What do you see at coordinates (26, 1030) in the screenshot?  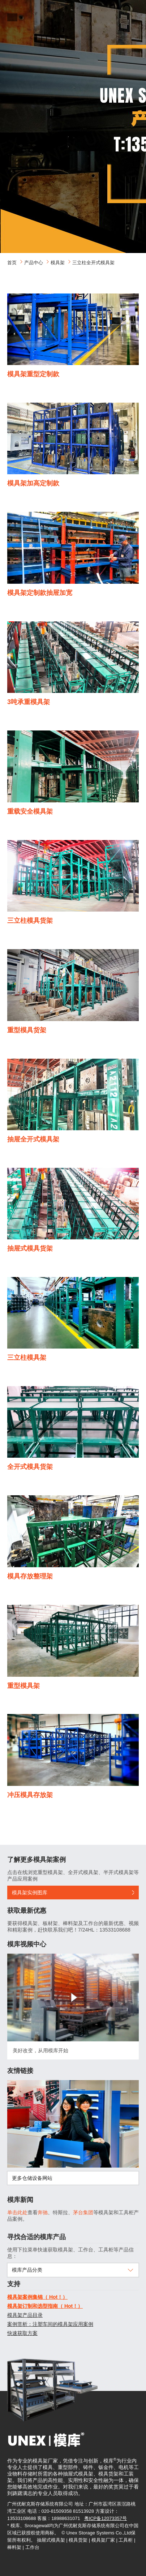 I see `重型模具货架` at bounding box center [26, 1030].